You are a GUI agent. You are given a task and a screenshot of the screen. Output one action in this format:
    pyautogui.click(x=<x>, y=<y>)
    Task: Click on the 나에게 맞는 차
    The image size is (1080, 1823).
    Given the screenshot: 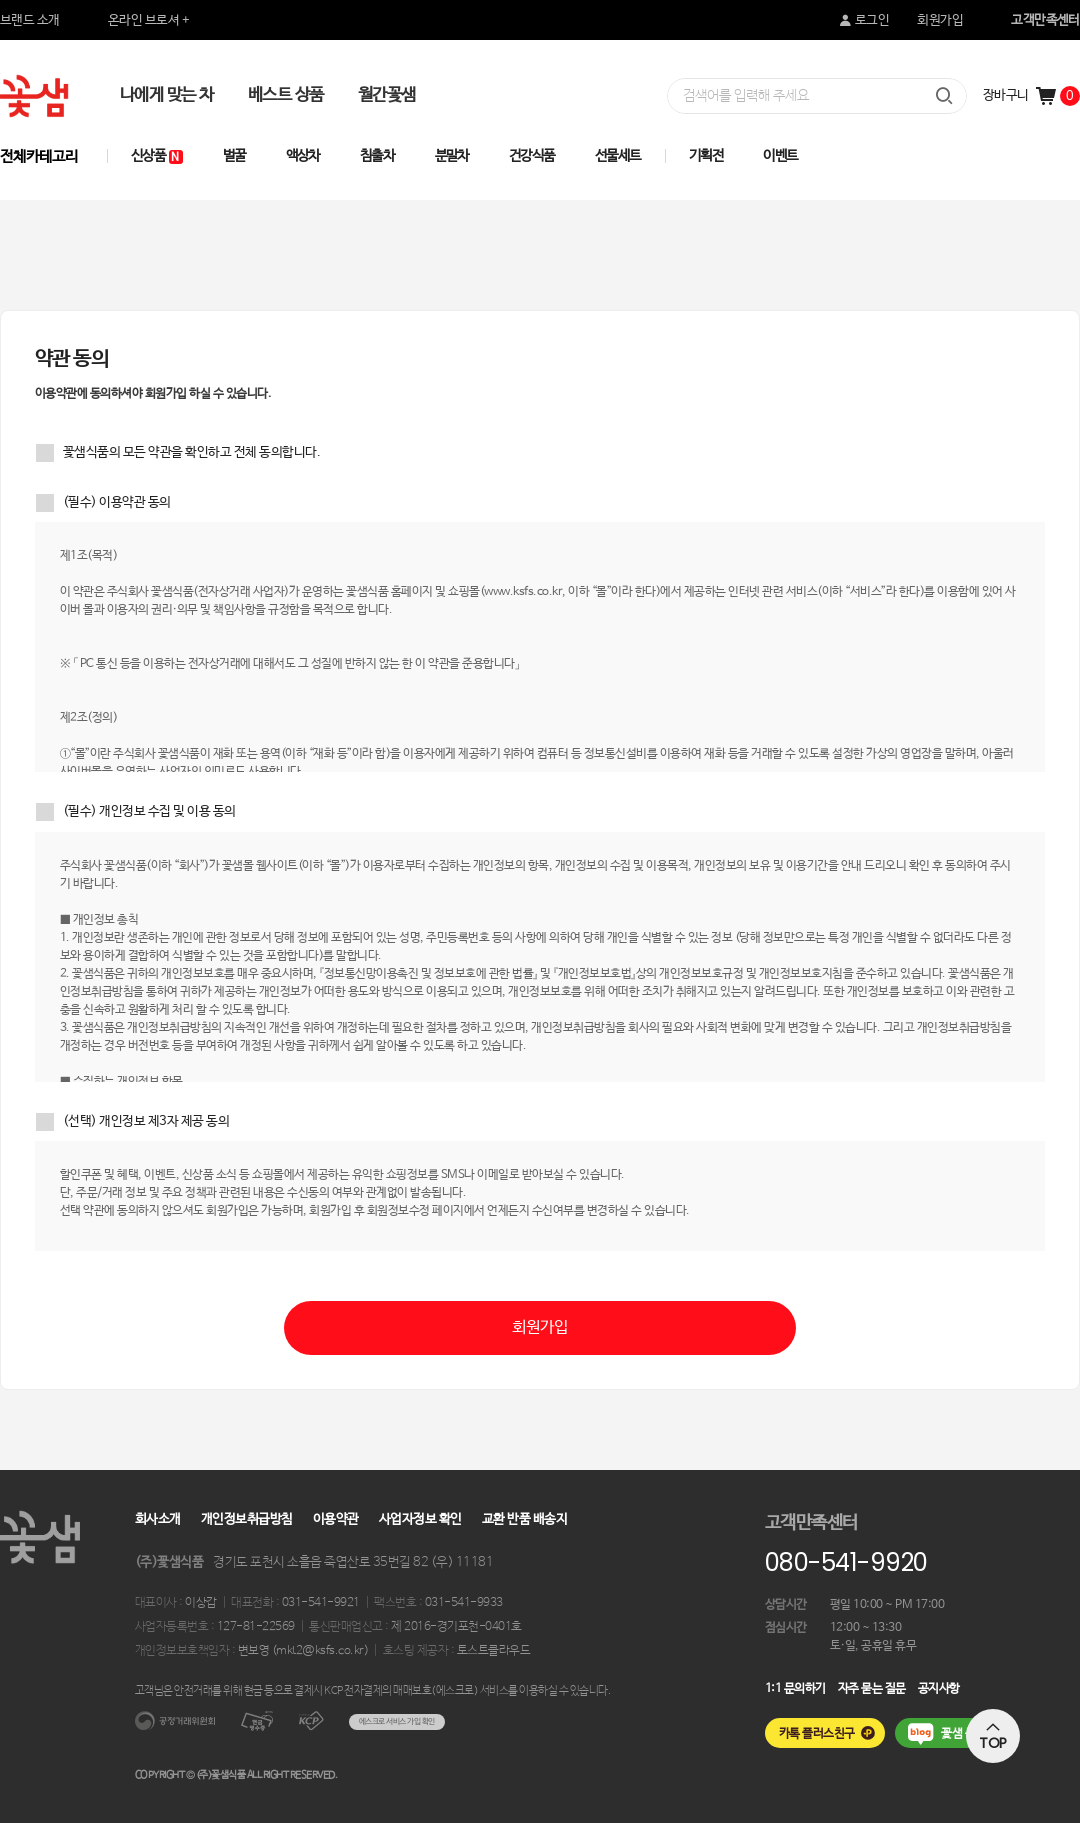 What is the action you would take?
    pyautogui.click(x=167, y=95)
    